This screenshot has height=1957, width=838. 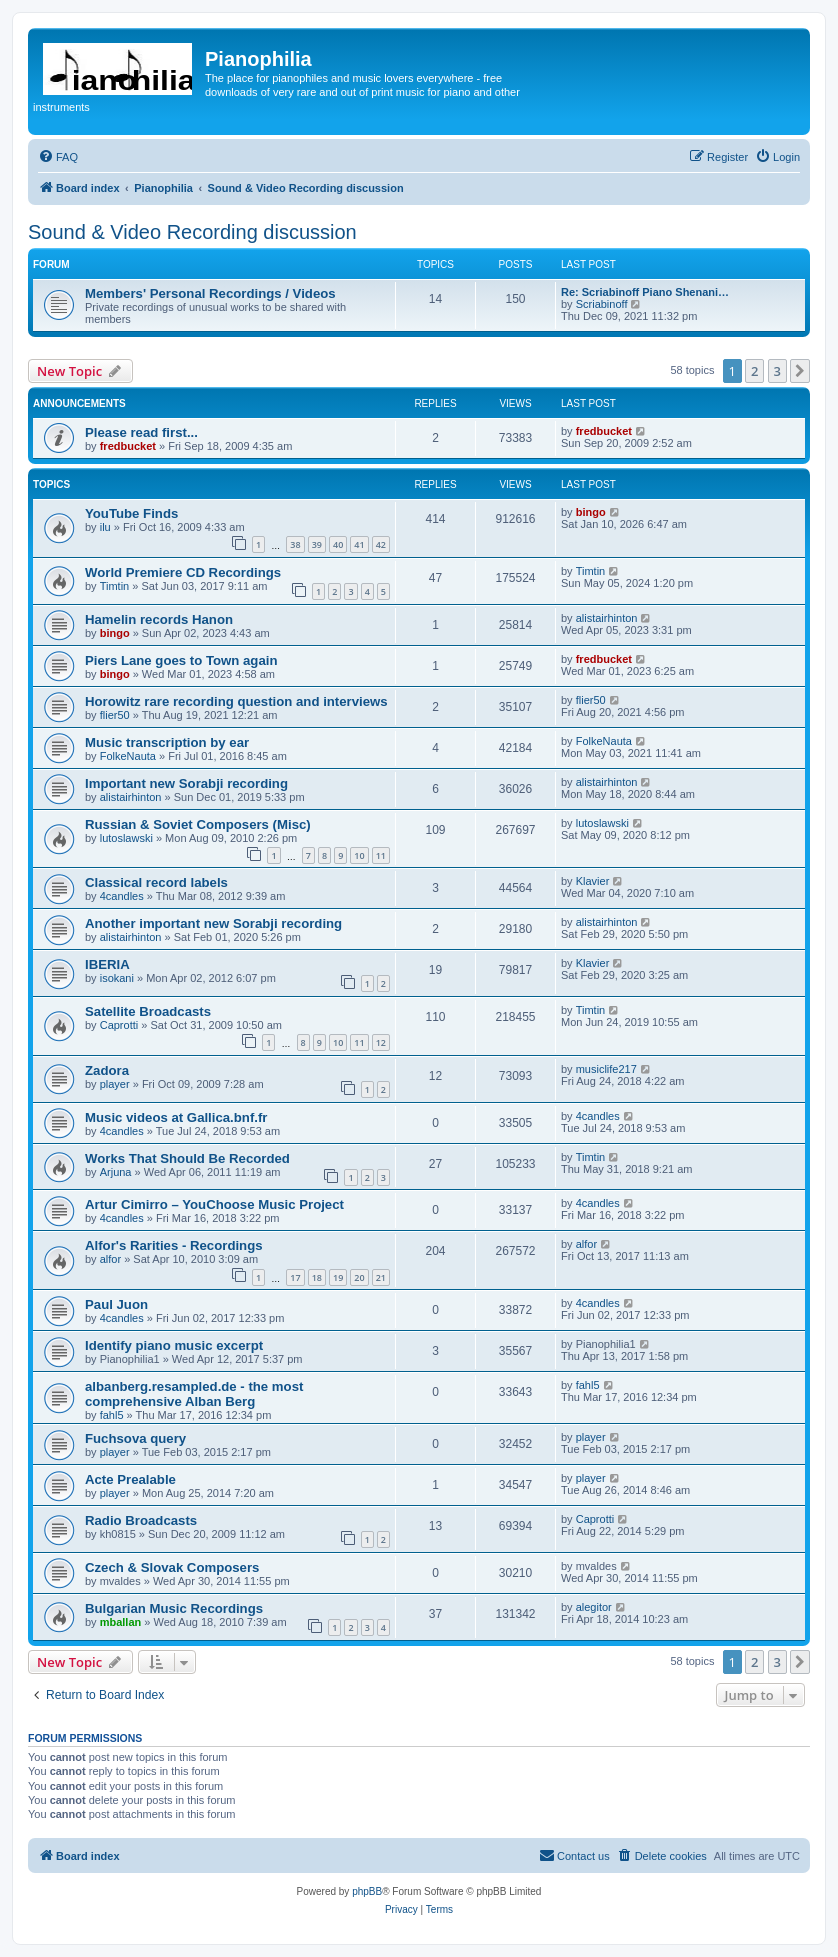 I want to click on IBERIA, so click(x=107, y=964).